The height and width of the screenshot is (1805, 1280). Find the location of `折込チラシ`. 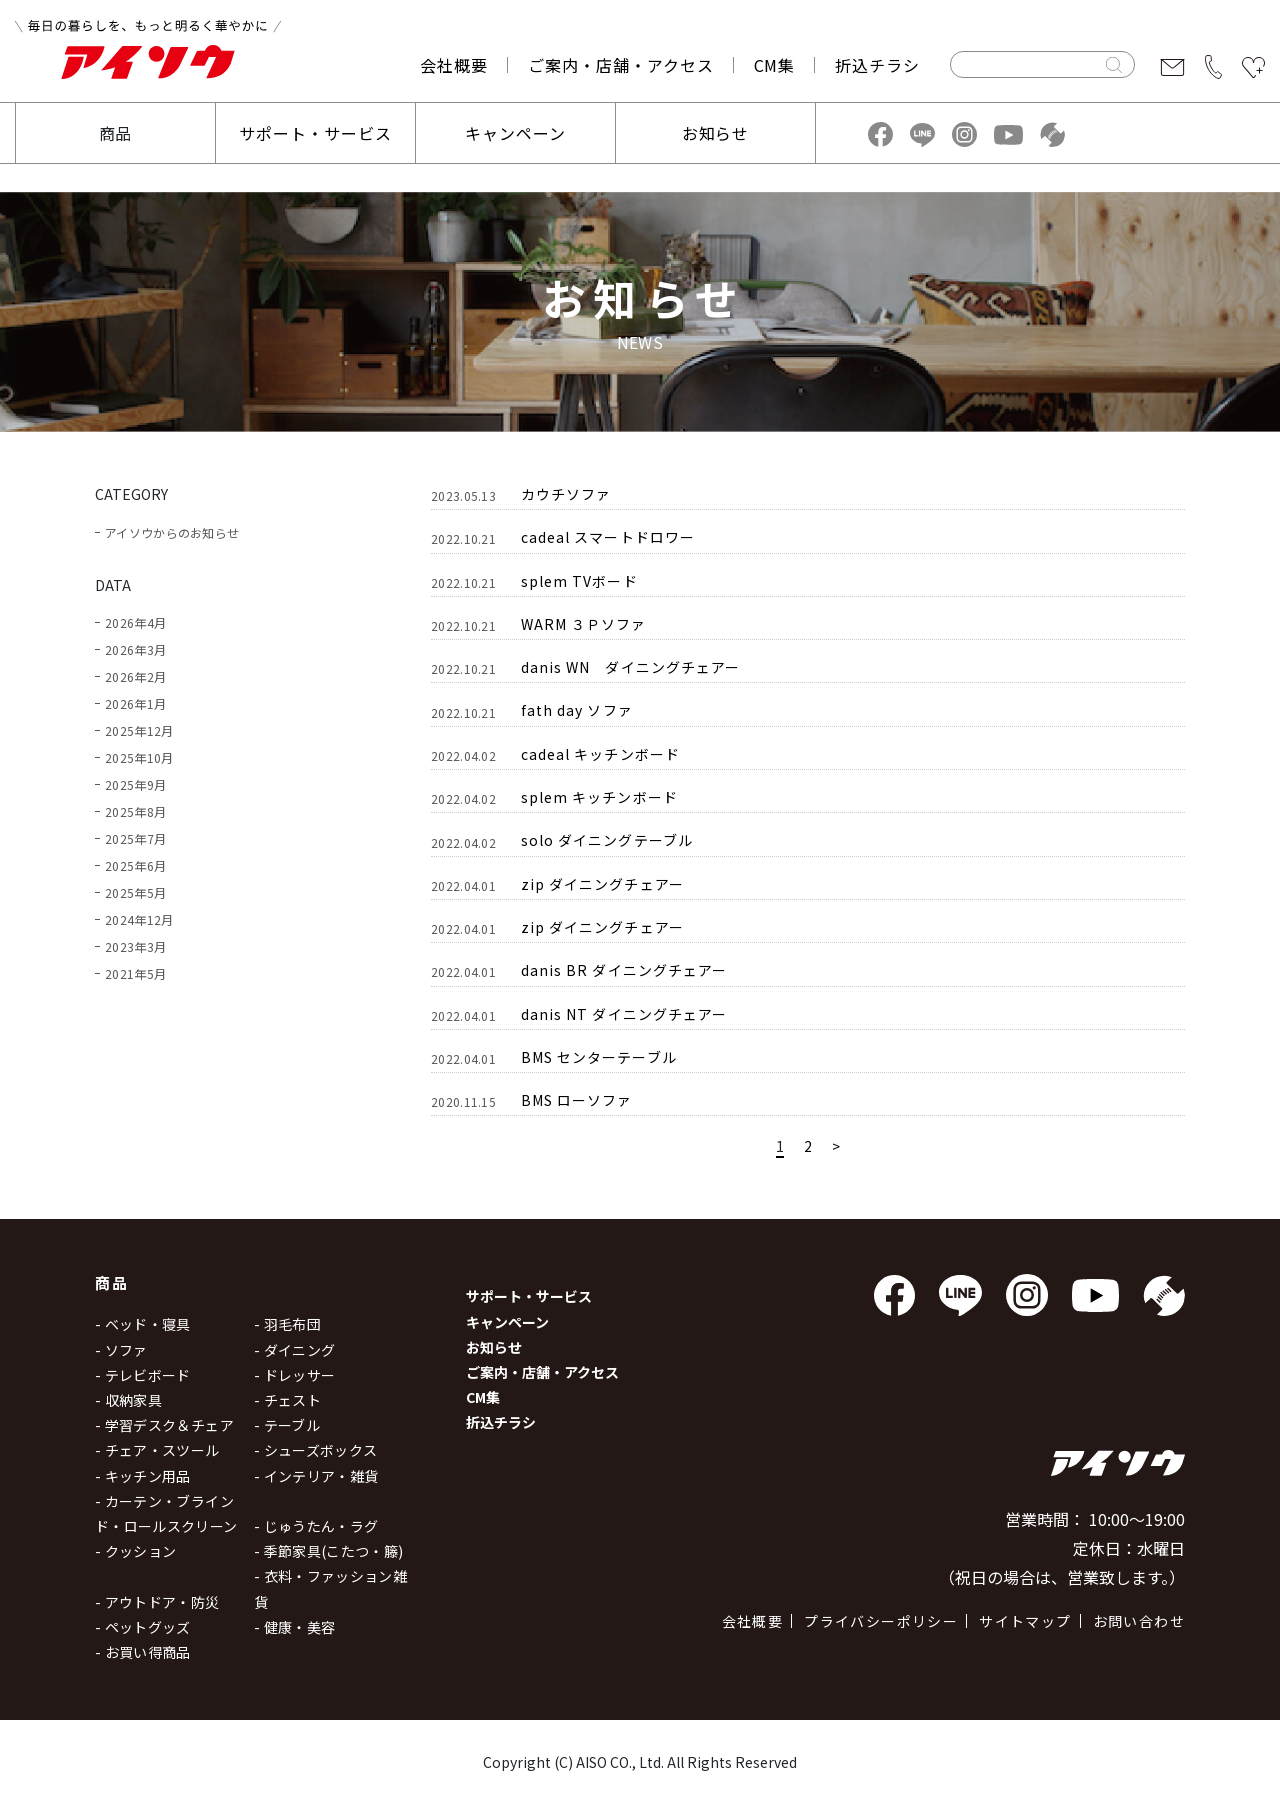

折込チラシ is located at coordinates (877, 65).